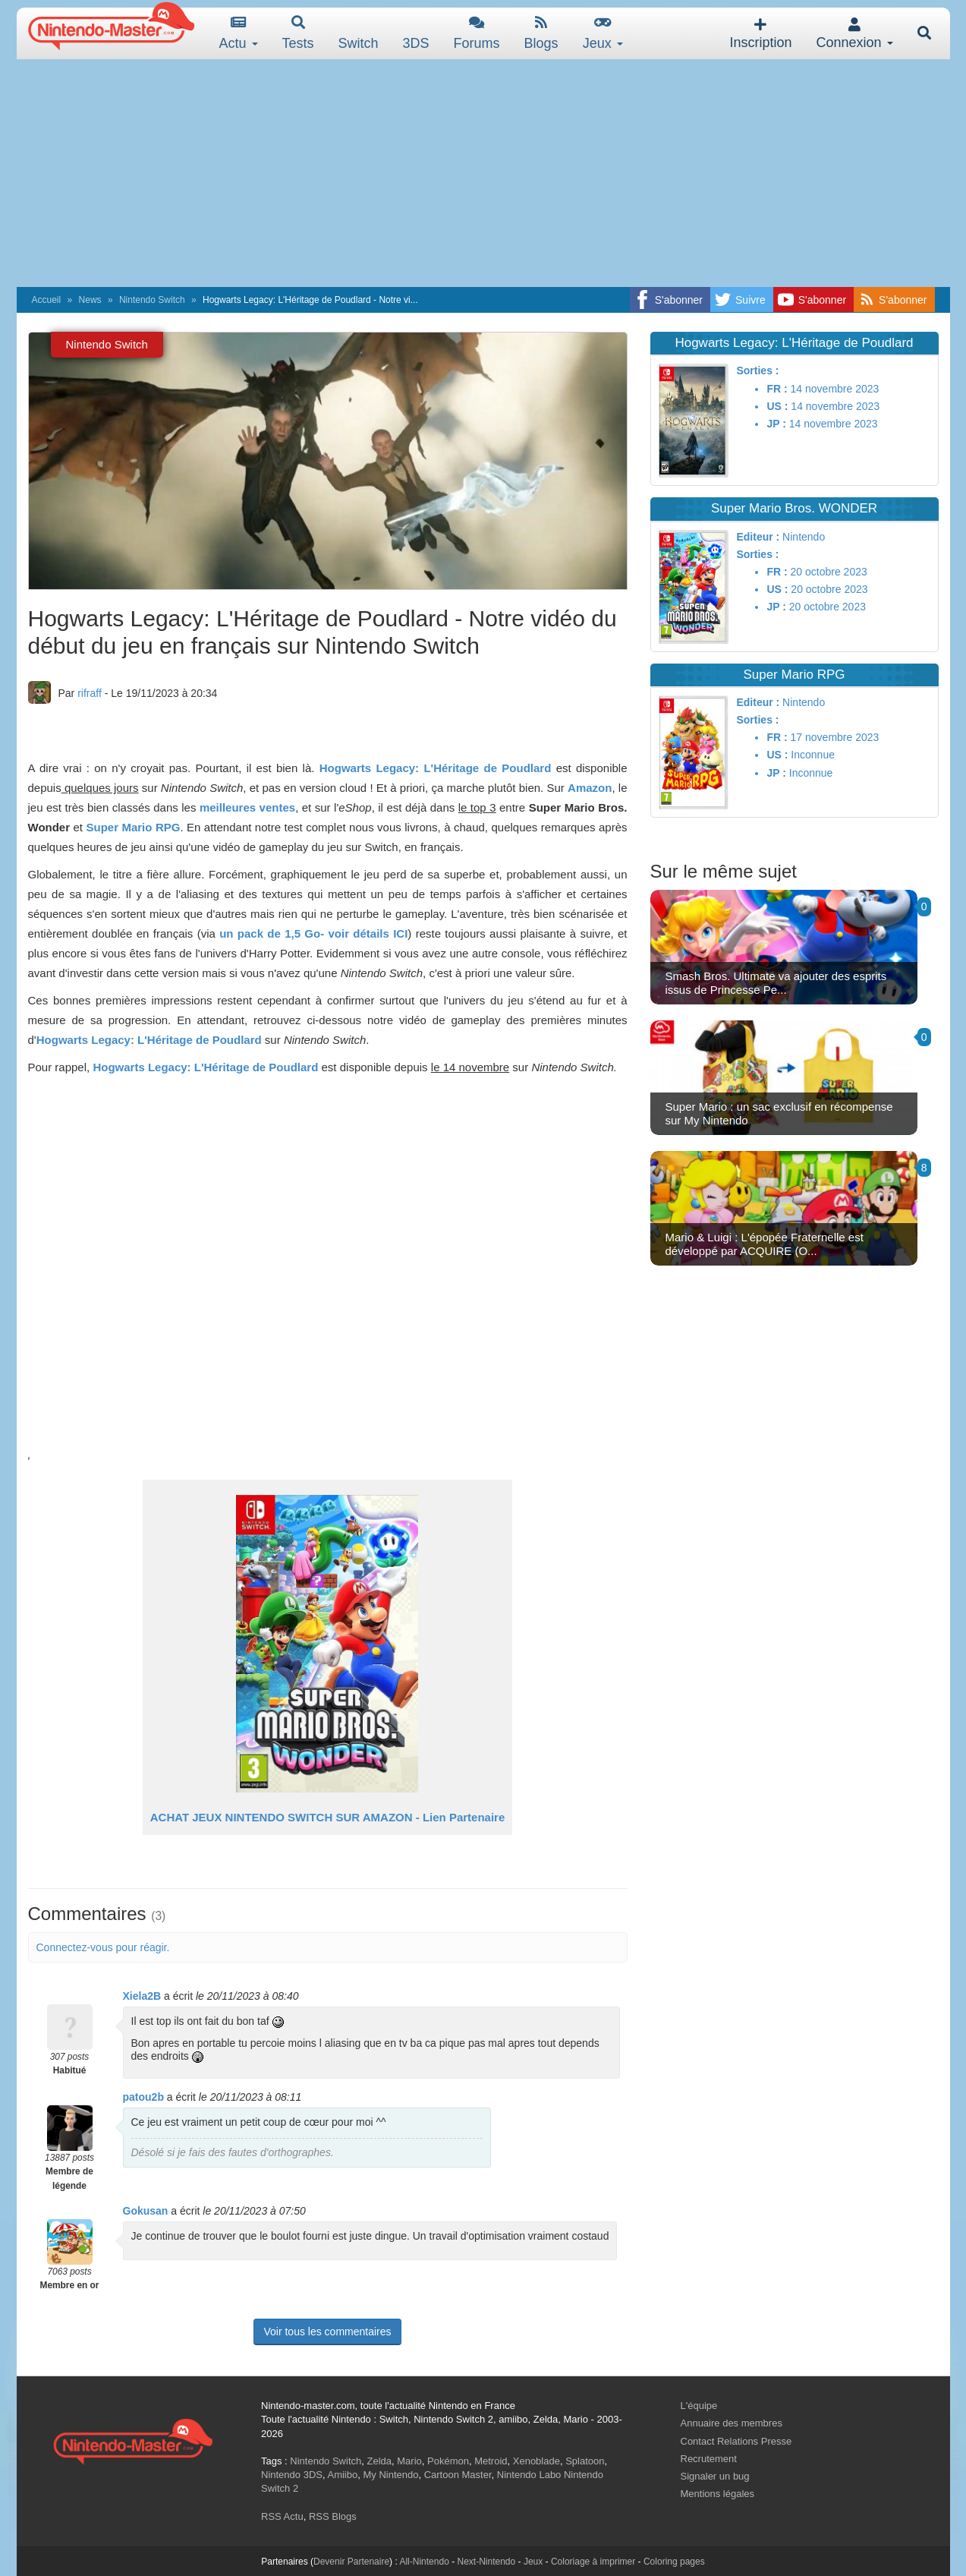 The height and width of the screenshot is (2576, 966). What do you see at coordinates (145, 2211) in the screenshot?
I see `Gokusan` at bounding box center [145, 2211].